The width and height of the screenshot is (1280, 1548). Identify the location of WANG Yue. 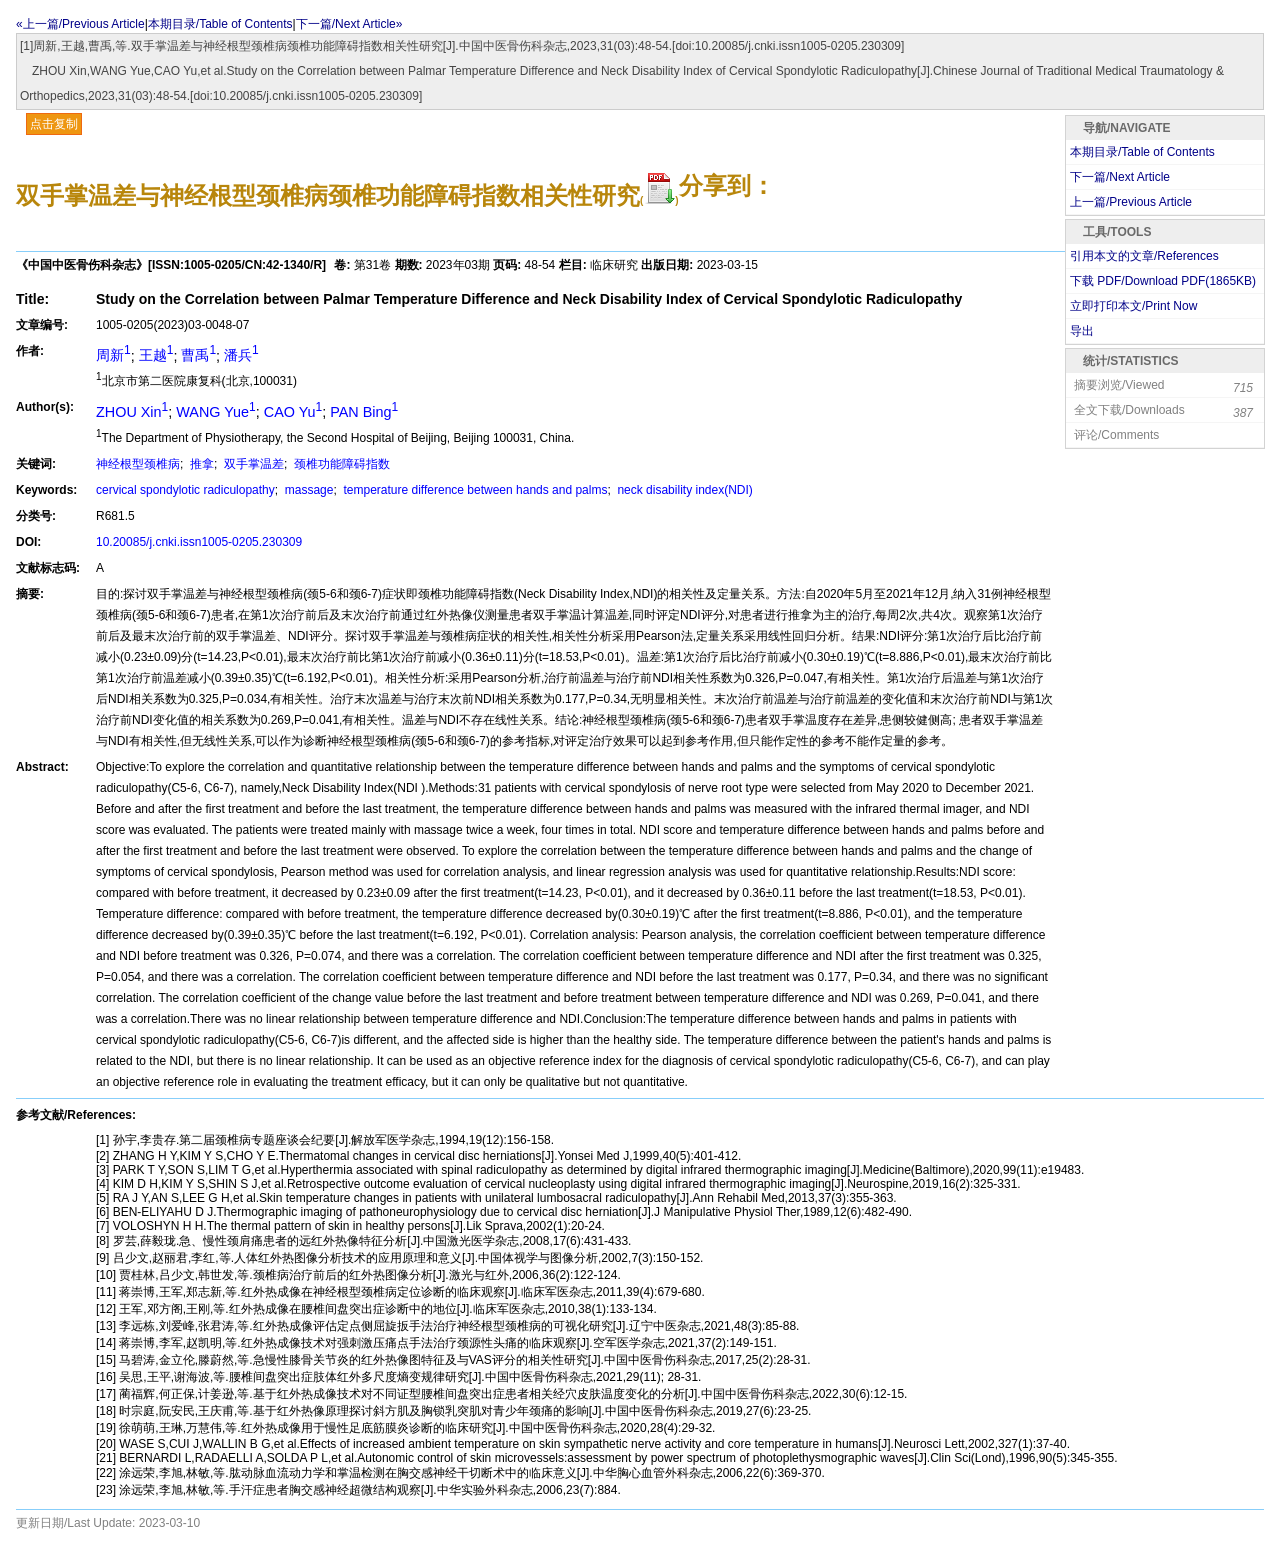
(215, 412).